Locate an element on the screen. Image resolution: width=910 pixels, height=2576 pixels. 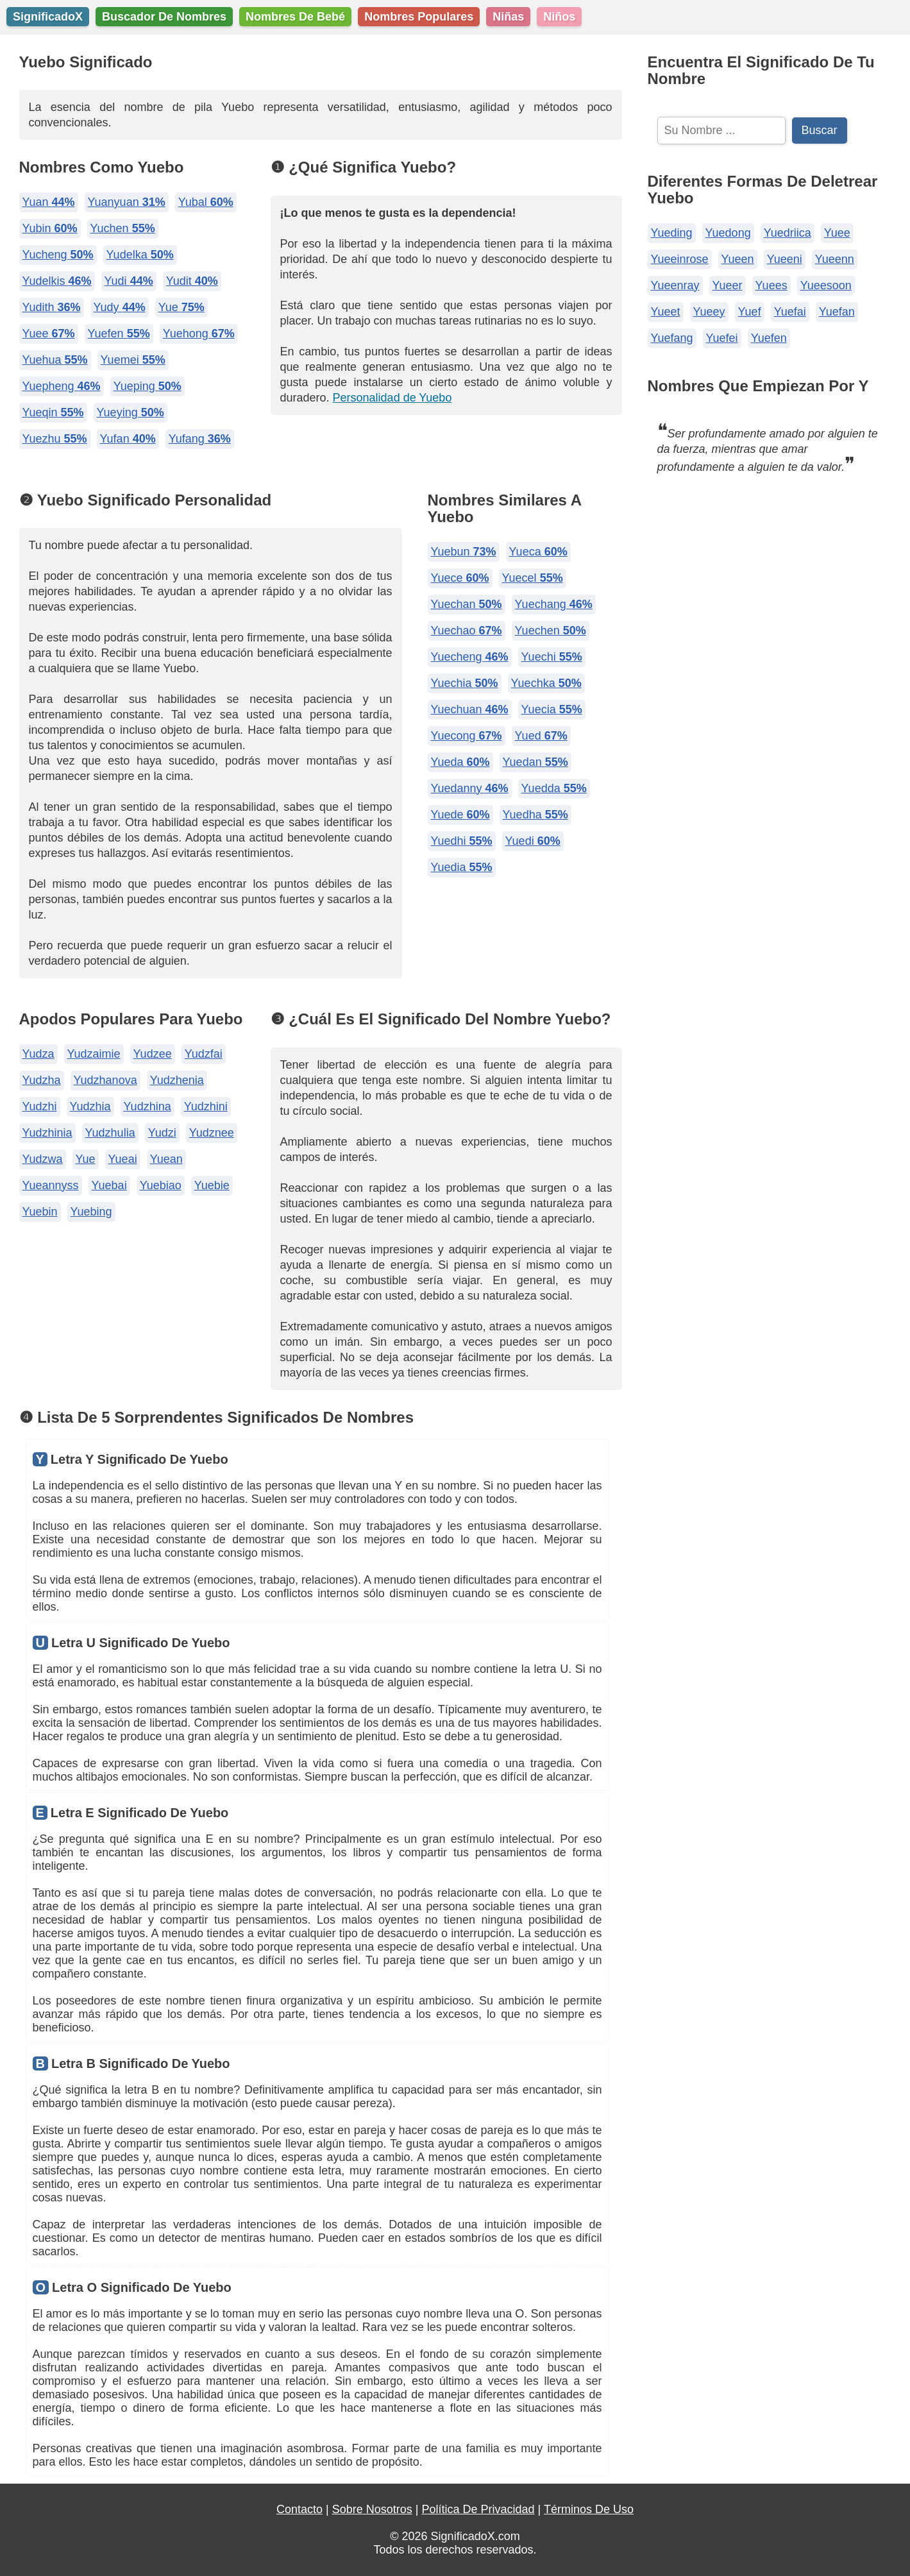
Yudzhi is located at coordinates (39, 1106).